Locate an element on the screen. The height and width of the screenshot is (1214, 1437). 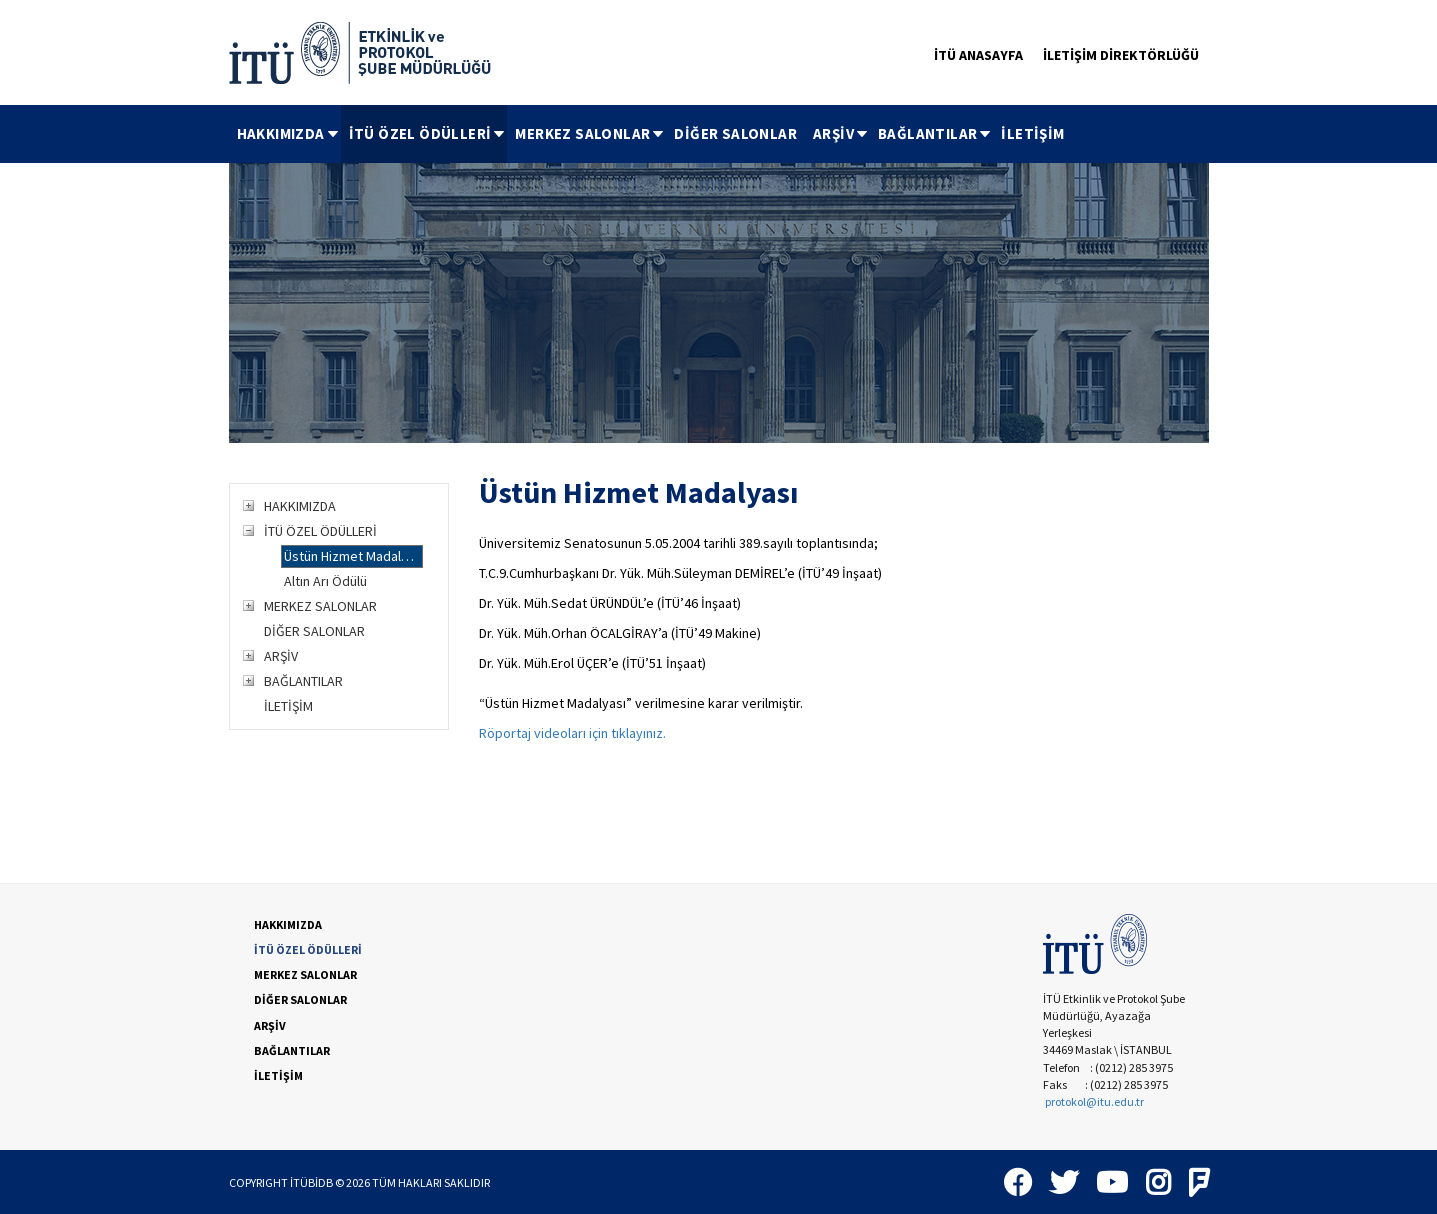
ARŞİV is located at coordinates (841, 133).